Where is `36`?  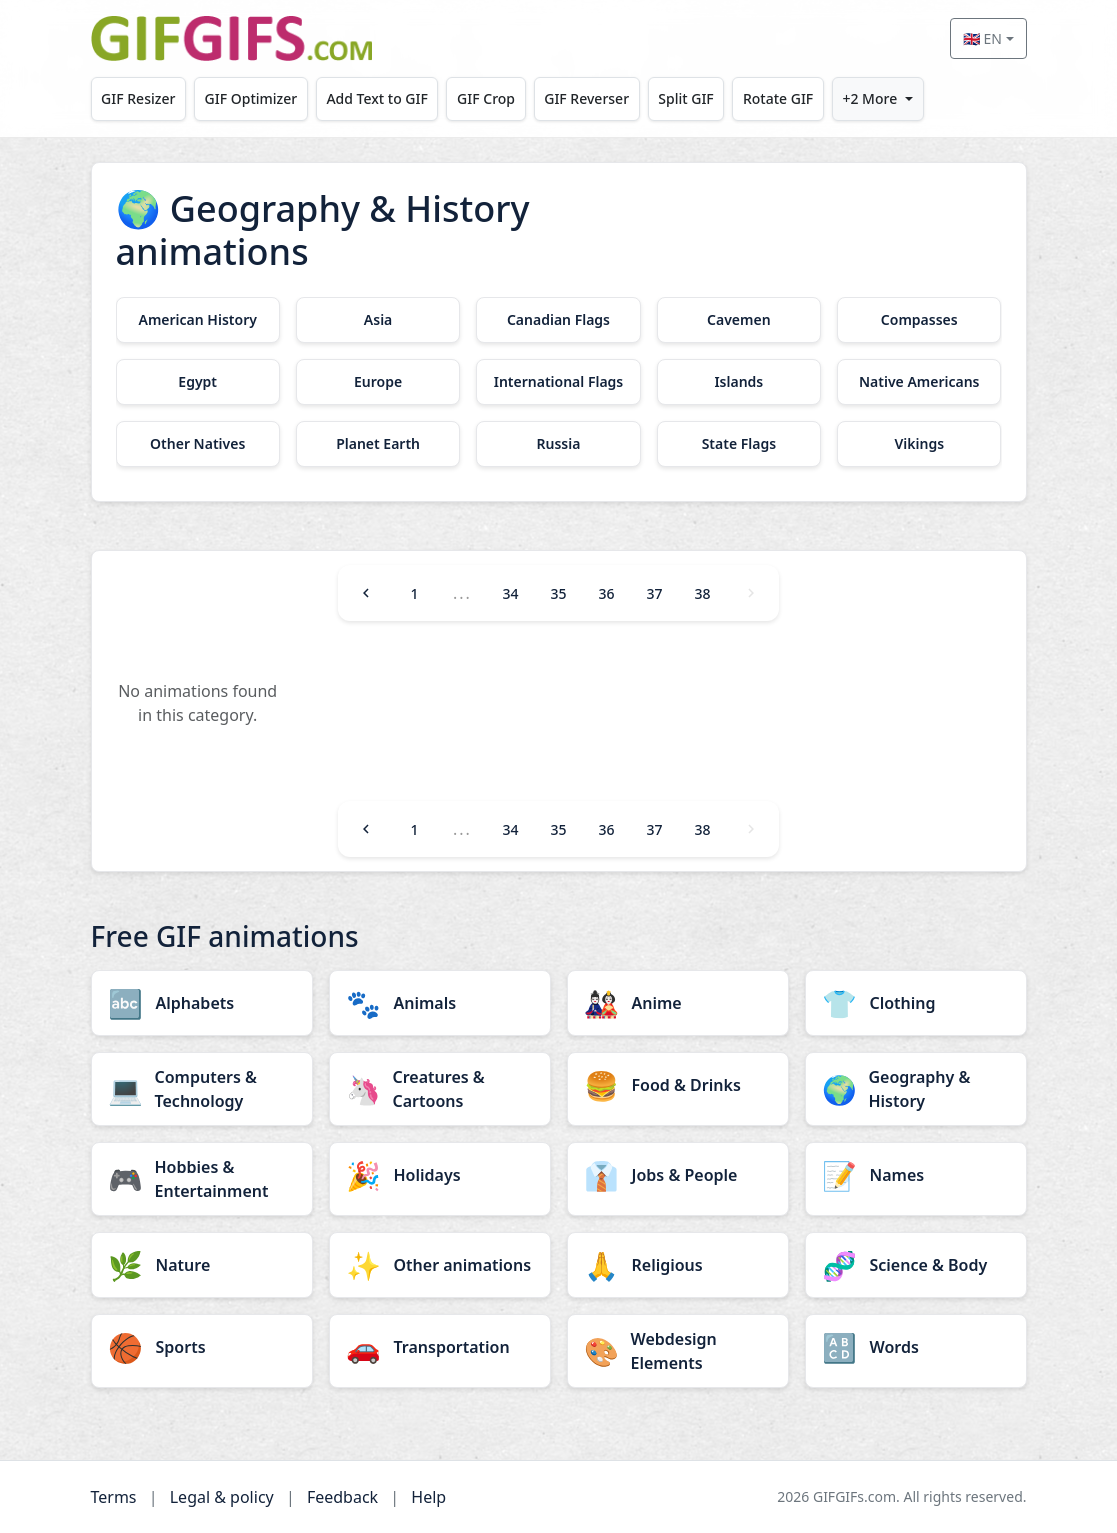 36 is located at coordinates (606, 593).